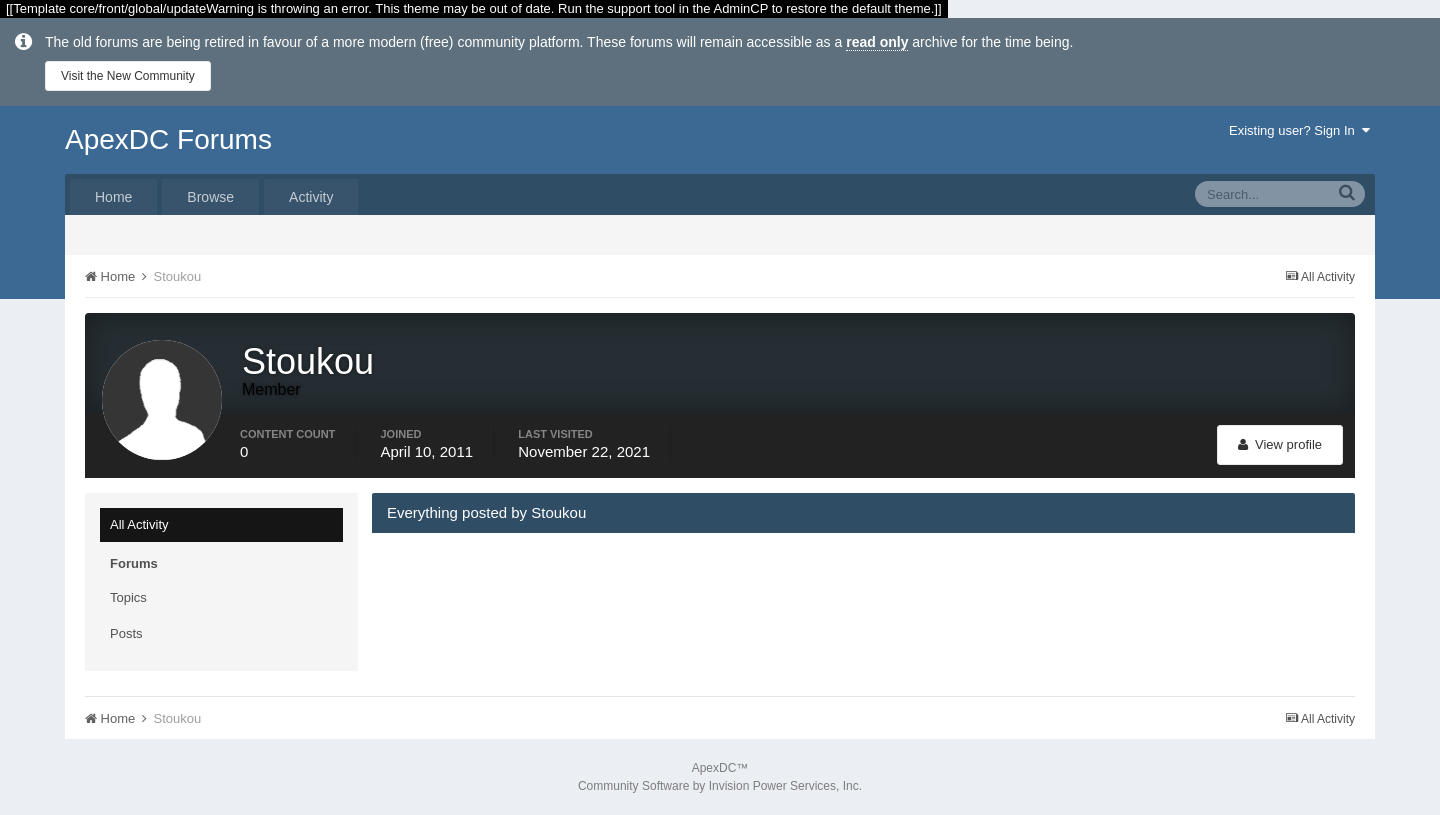 Image resolution: width=1440 pixels, height=815 pixels. What do you see at coordinates (128, 76) in the screenshot?
I see `Visit the New Community` at bounding box center [128, 76].